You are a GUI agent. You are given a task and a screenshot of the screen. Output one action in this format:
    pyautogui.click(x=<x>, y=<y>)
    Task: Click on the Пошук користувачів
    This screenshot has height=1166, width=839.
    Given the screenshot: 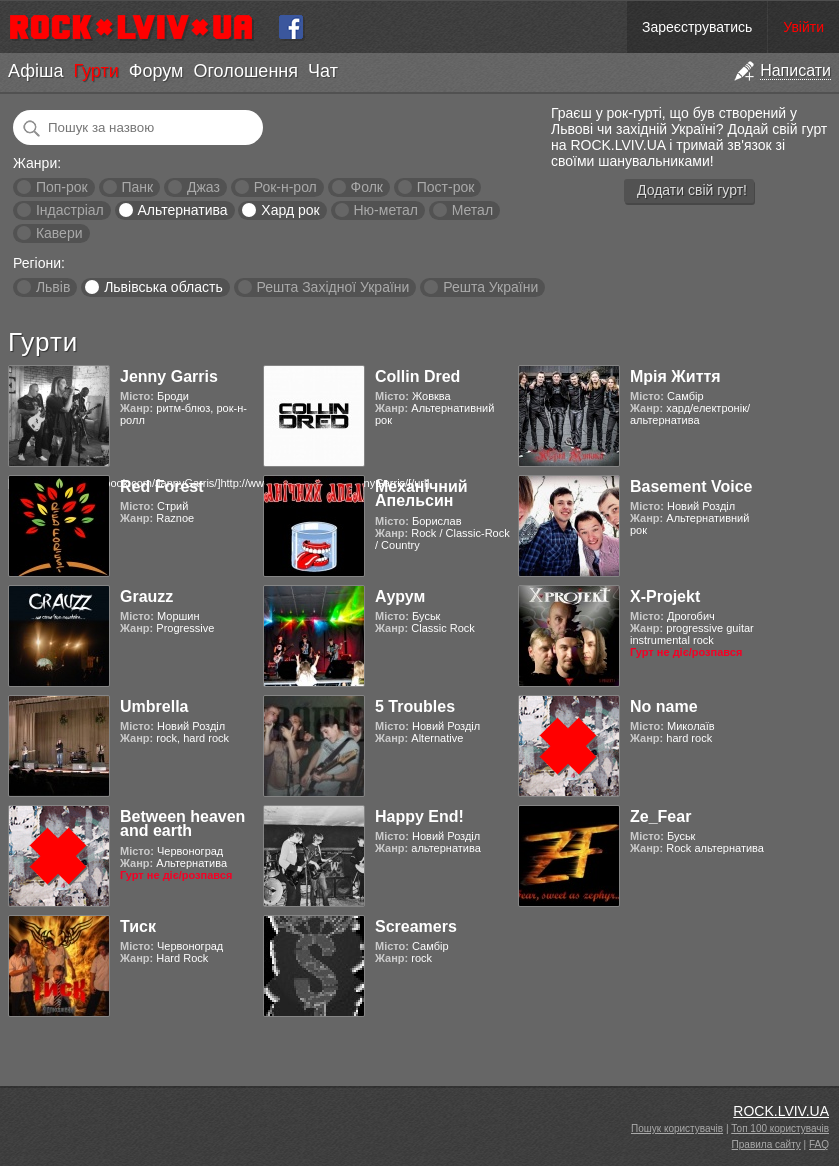 What is the action you would take?
    pyautogui.click(x=677, y=1128)
    